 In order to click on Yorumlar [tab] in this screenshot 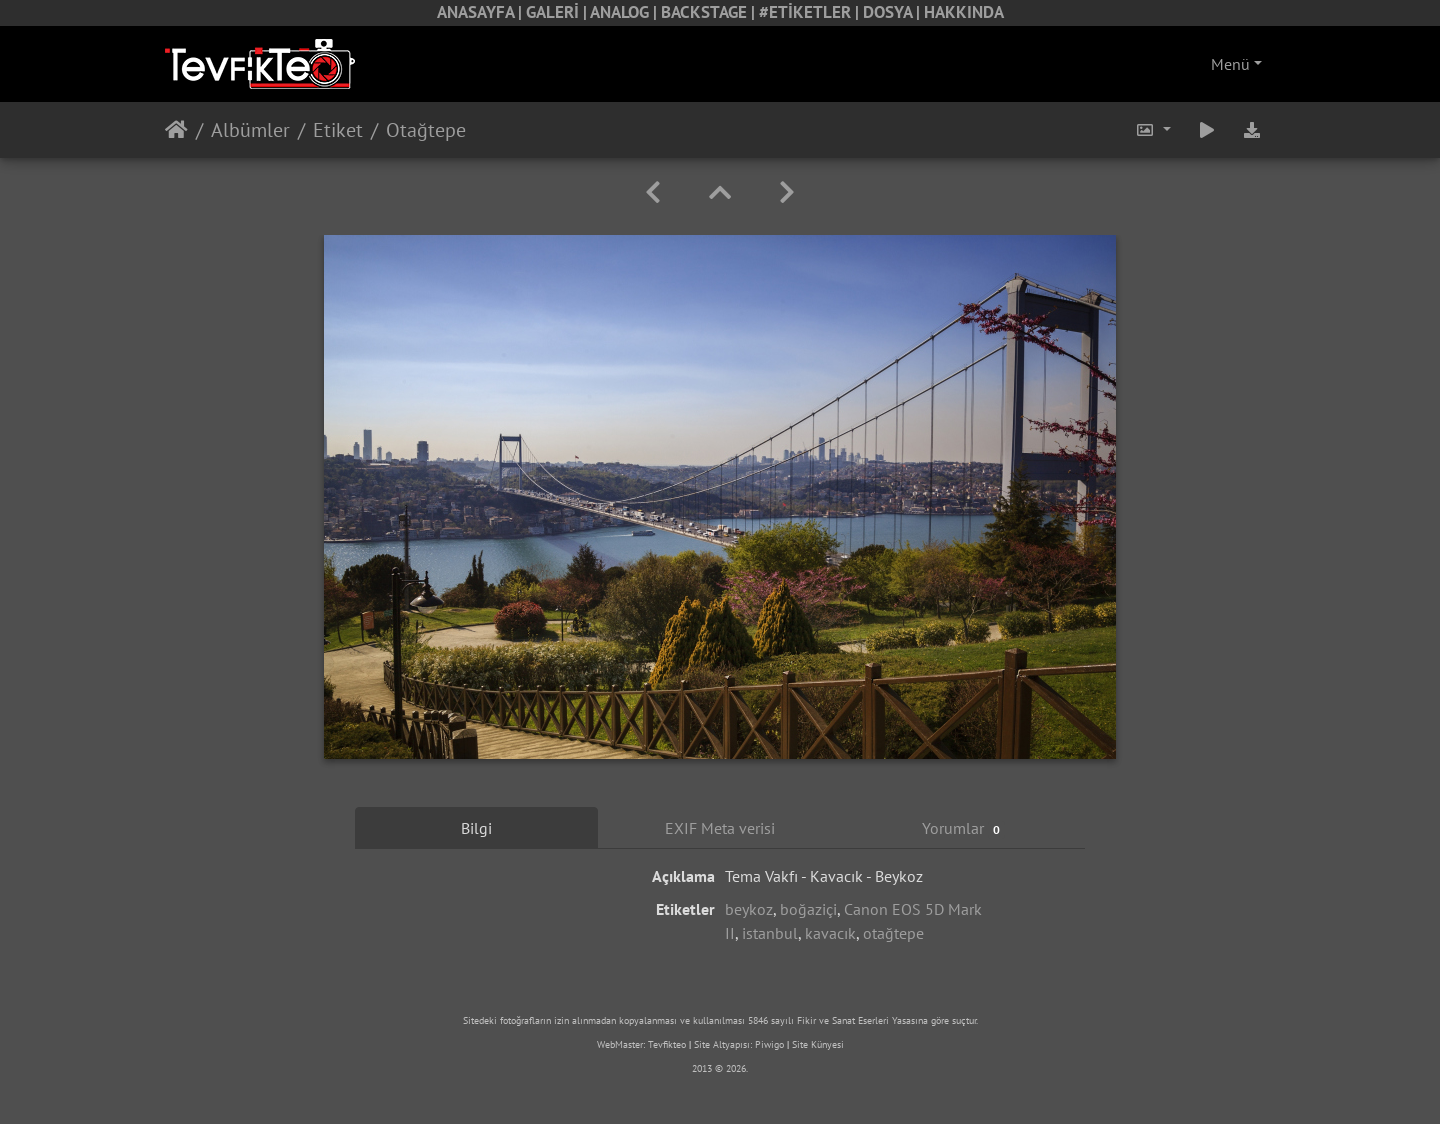, I will do `click(963, 828)`.